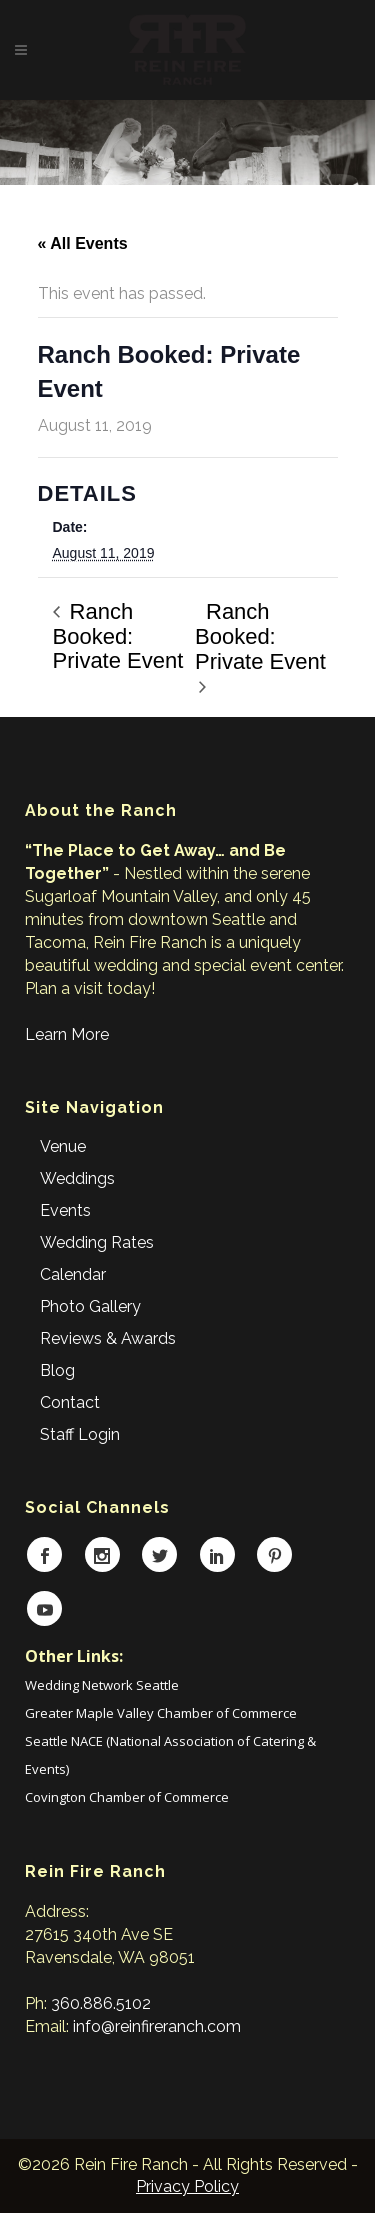 The height and width of the screenshot is (2213, 375). What do you see at coordinates (67, 1034) in the screenshot?
I see `Learn More` at bounding box center [67, 1034].